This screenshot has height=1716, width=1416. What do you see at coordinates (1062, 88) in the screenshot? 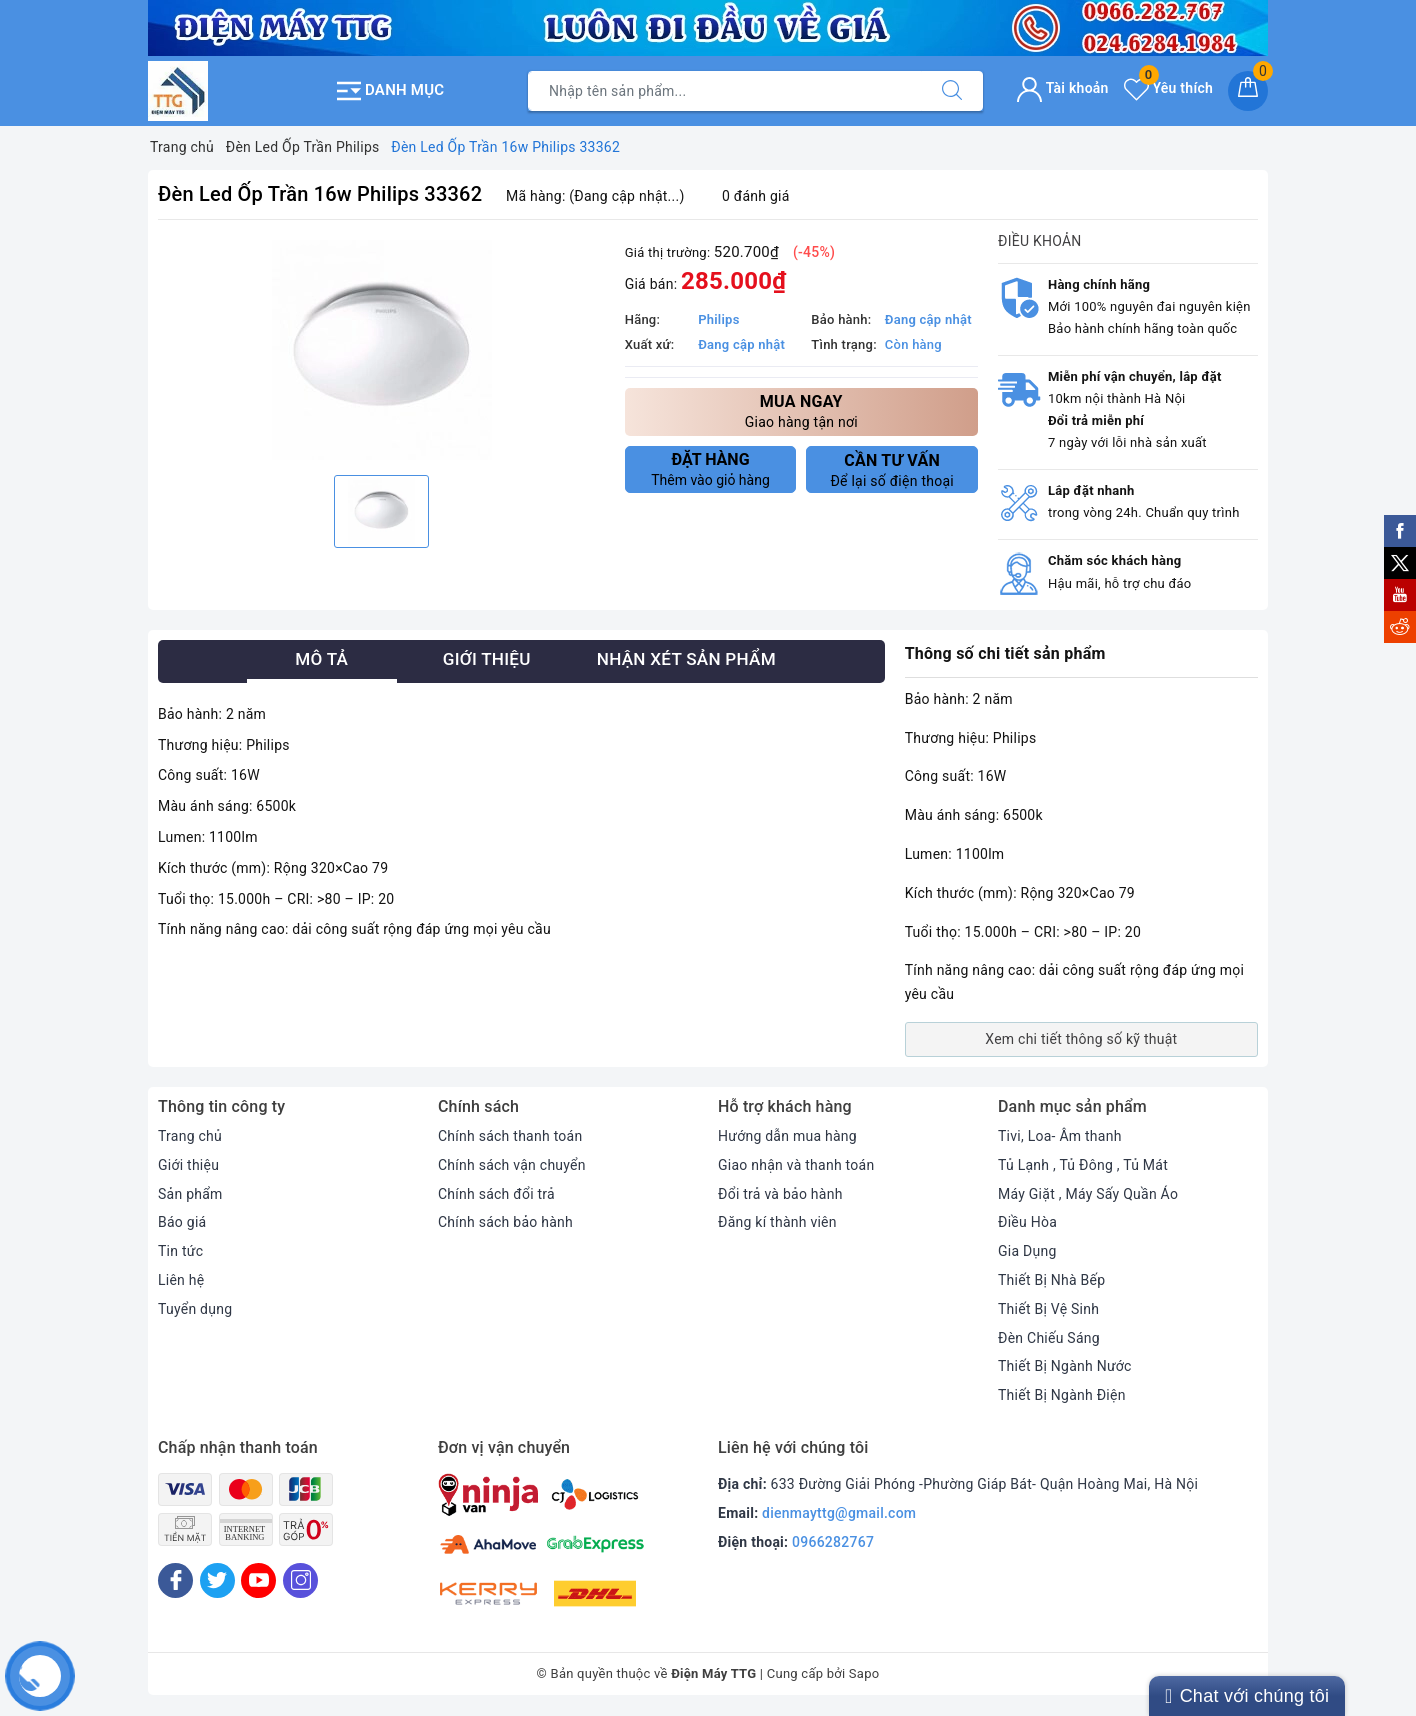
I see `Tài khoản` at bounding box center [1062, 88].